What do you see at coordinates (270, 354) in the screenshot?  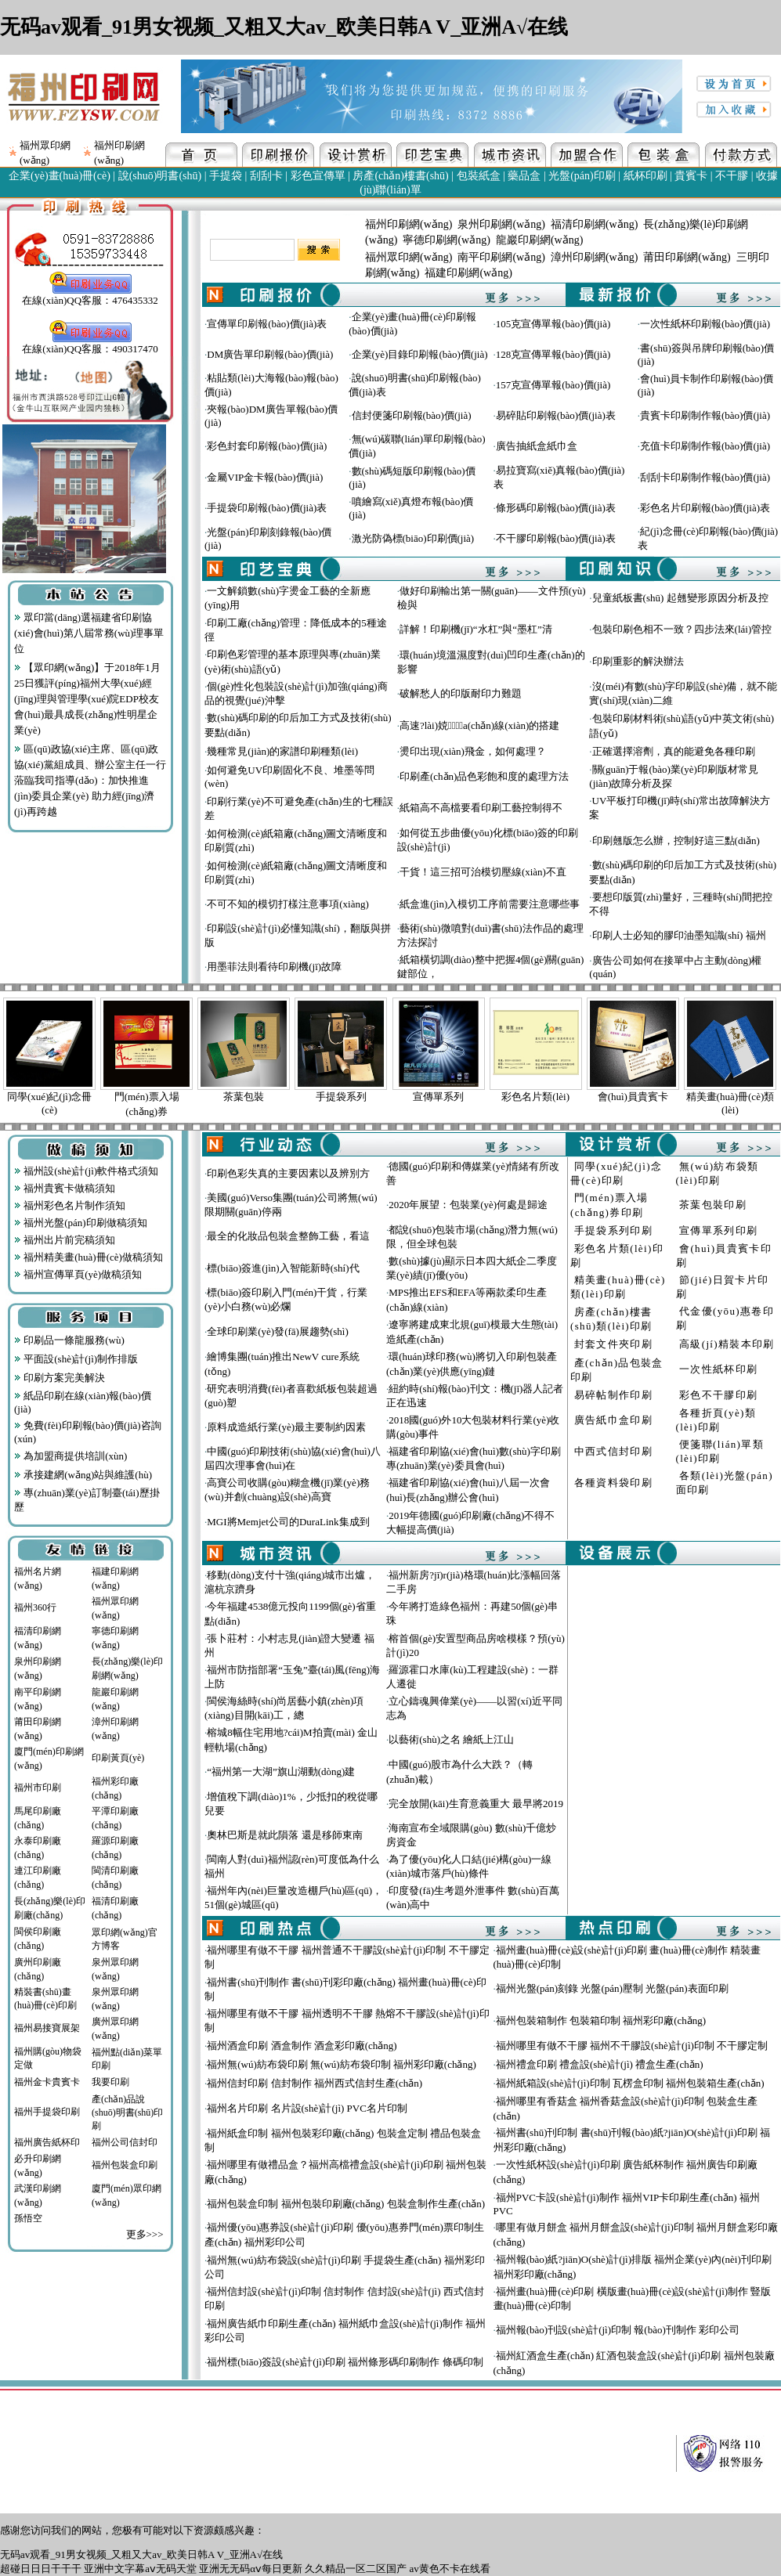 I see `DM廣告單印刷報(bào)價(jià)` at bounding box center [270, 354].